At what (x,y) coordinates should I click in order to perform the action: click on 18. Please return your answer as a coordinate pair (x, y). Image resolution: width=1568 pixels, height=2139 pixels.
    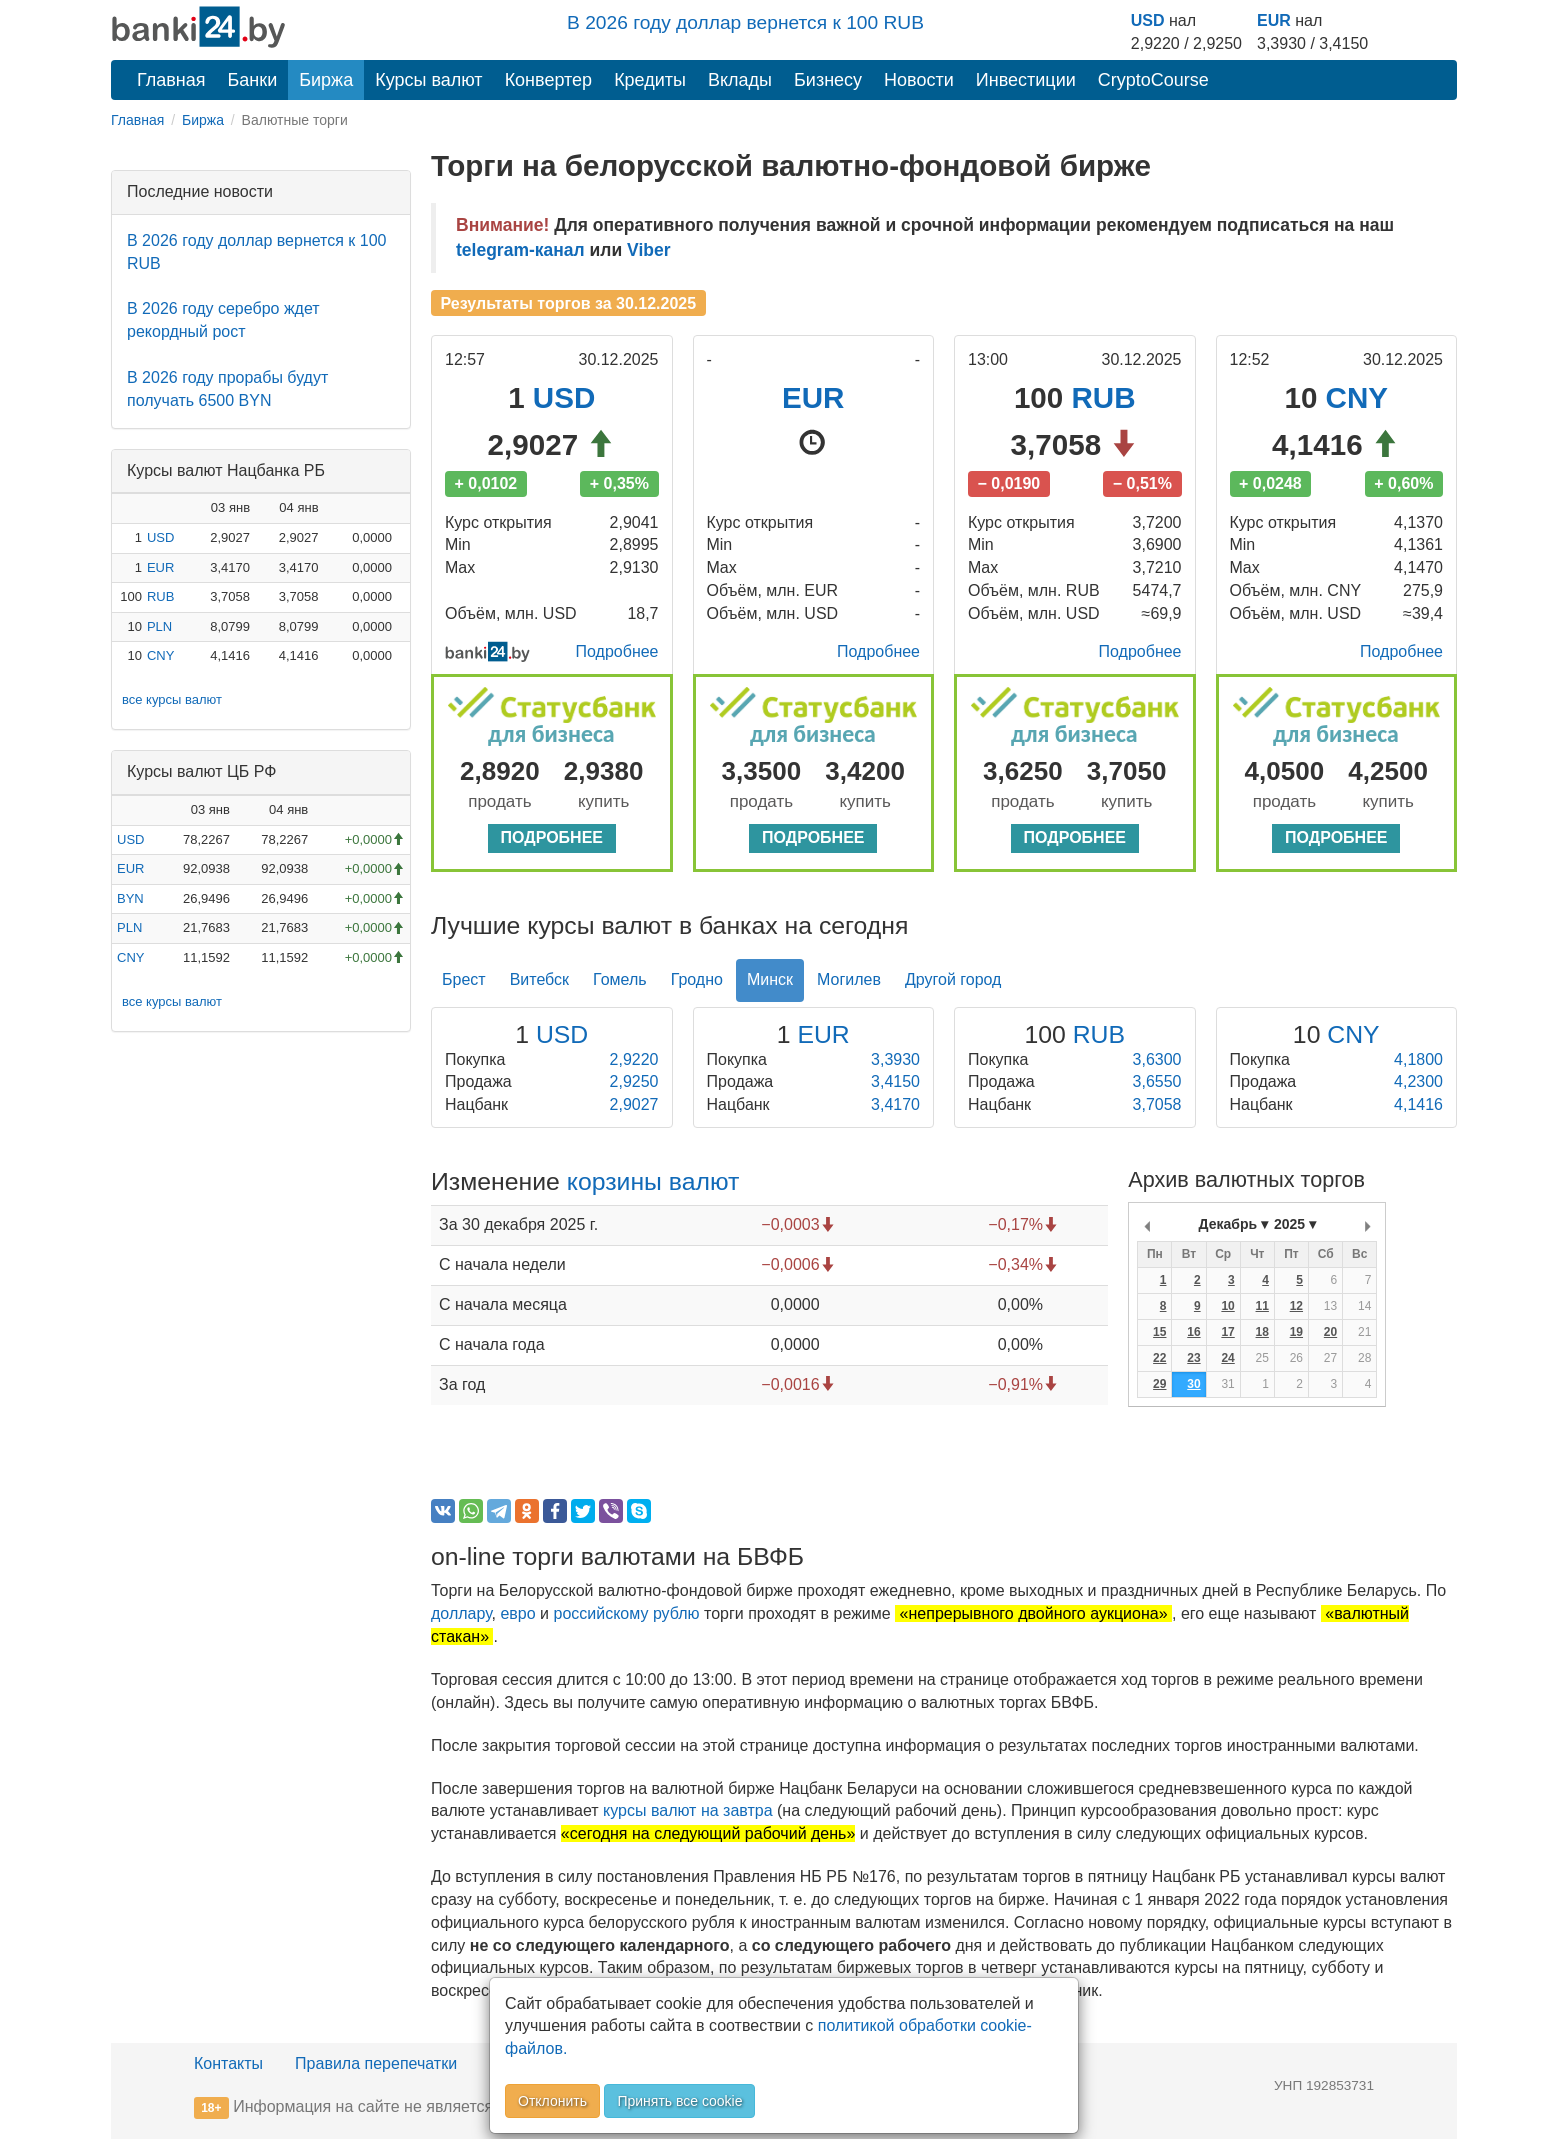
    Looking at the image, I should click on (1262, 1332).